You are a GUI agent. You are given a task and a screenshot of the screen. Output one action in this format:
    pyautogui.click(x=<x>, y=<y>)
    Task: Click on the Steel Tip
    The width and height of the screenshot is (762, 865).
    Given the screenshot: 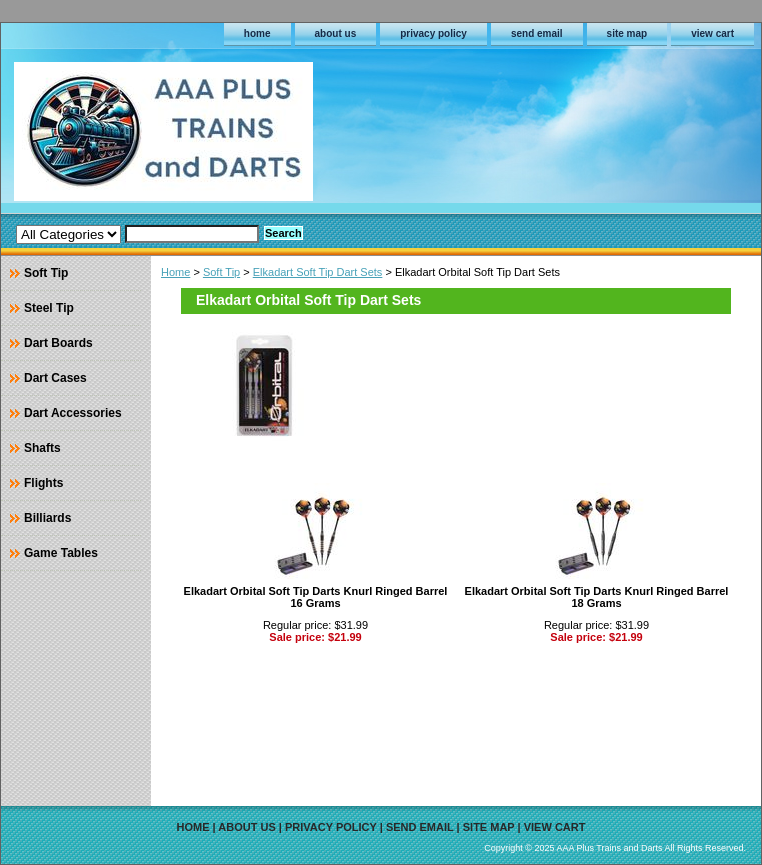 What is the action you would take?
    pyautogui.click(x=49, y=308)
    